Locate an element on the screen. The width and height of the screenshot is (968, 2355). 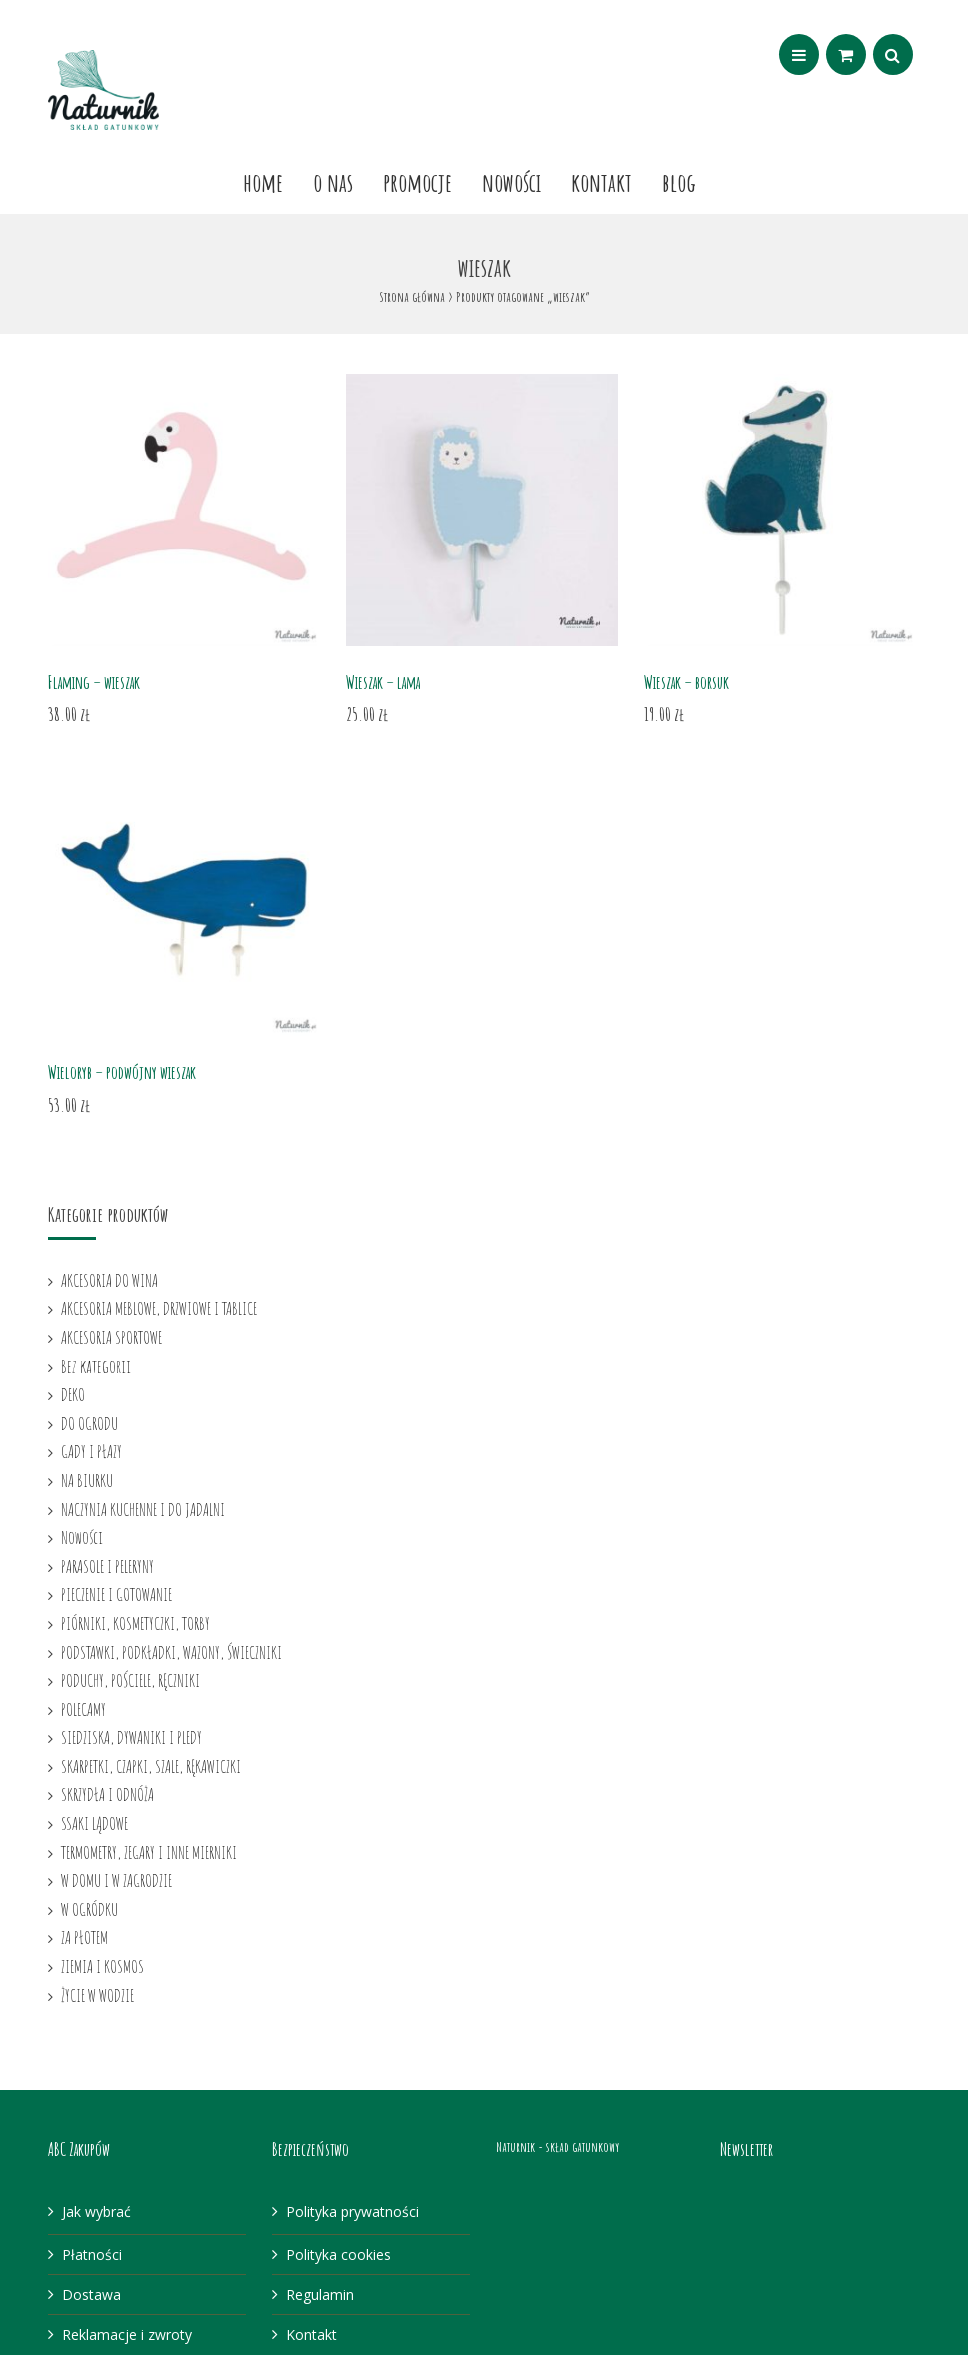
AKCESORIA DO WINA is located at coordinates (109, 1280).